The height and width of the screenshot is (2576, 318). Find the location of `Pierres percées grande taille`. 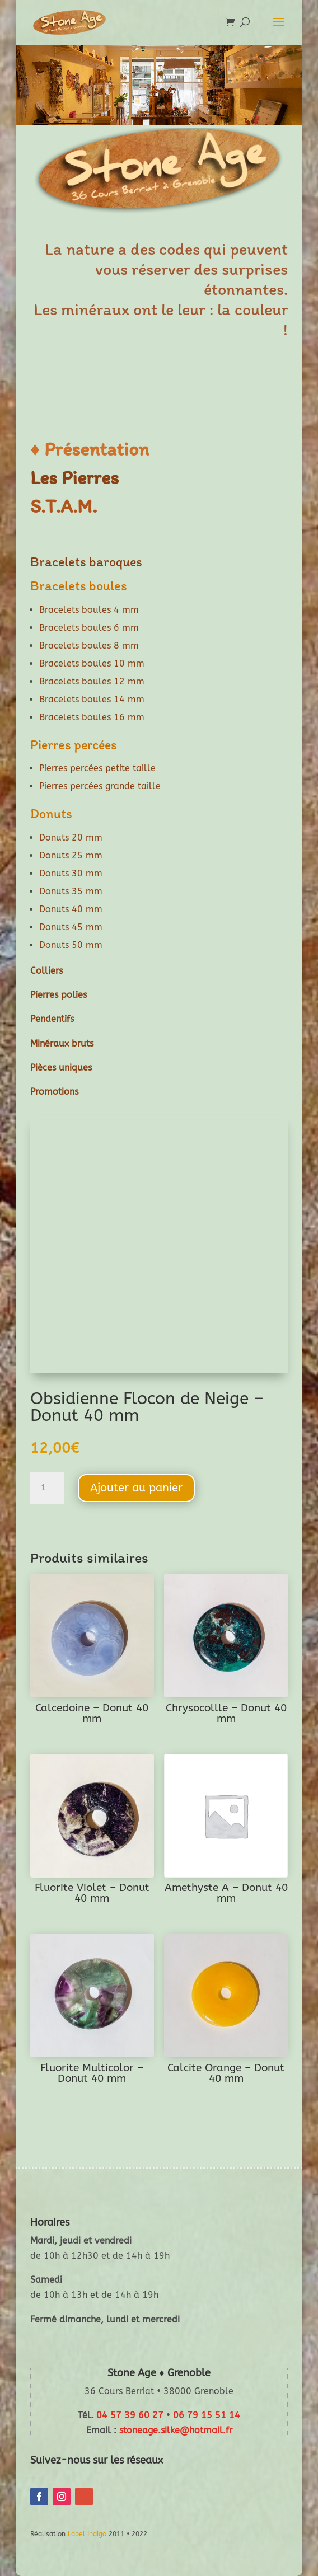

Pierres percées grande taille is located at coordinates (100, 786).